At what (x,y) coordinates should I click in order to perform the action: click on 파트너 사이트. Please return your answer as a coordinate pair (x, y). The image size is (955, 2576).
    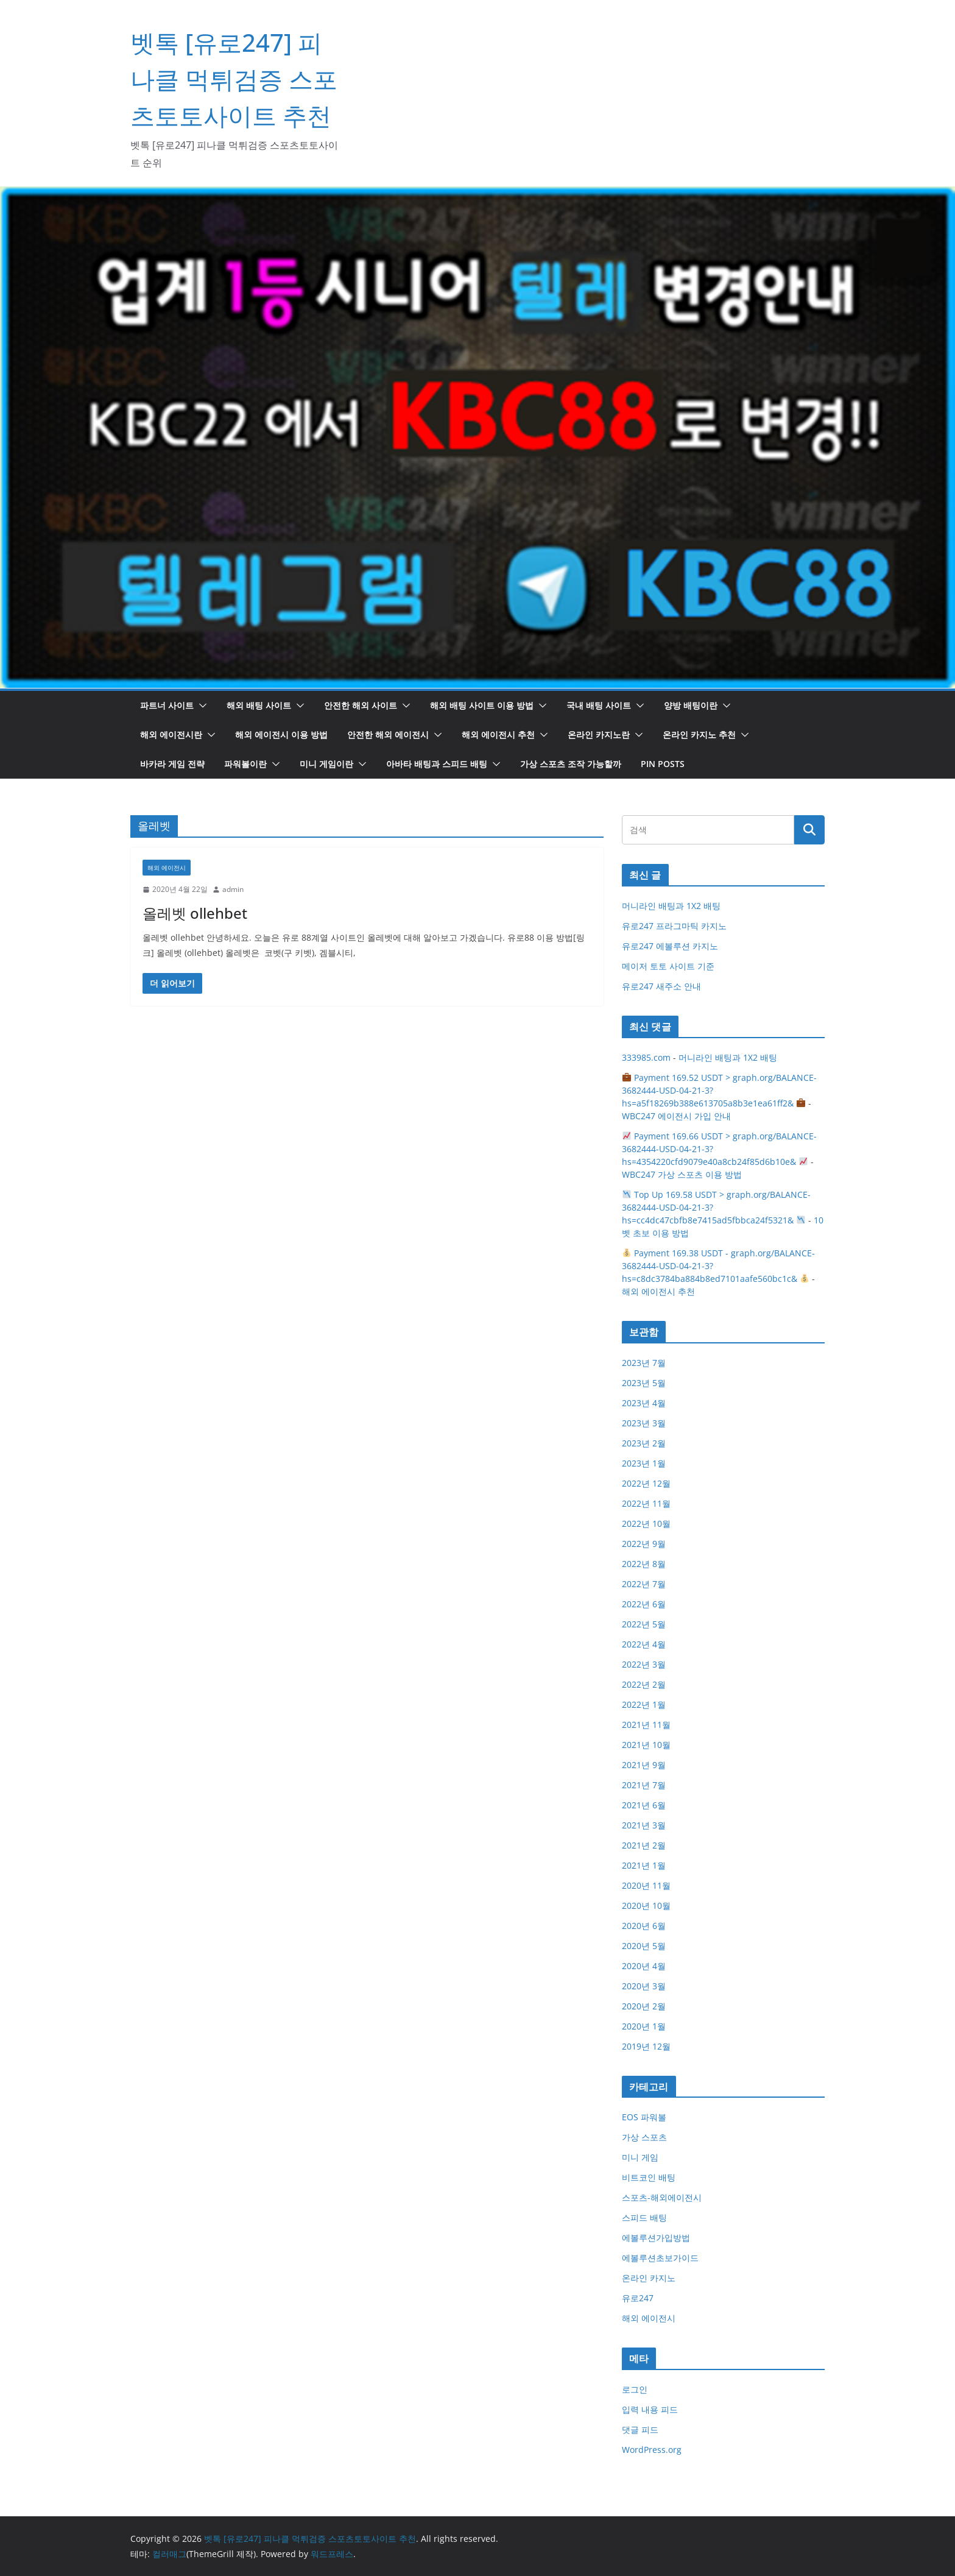
    Looking at the image, I should click on (167, 705).